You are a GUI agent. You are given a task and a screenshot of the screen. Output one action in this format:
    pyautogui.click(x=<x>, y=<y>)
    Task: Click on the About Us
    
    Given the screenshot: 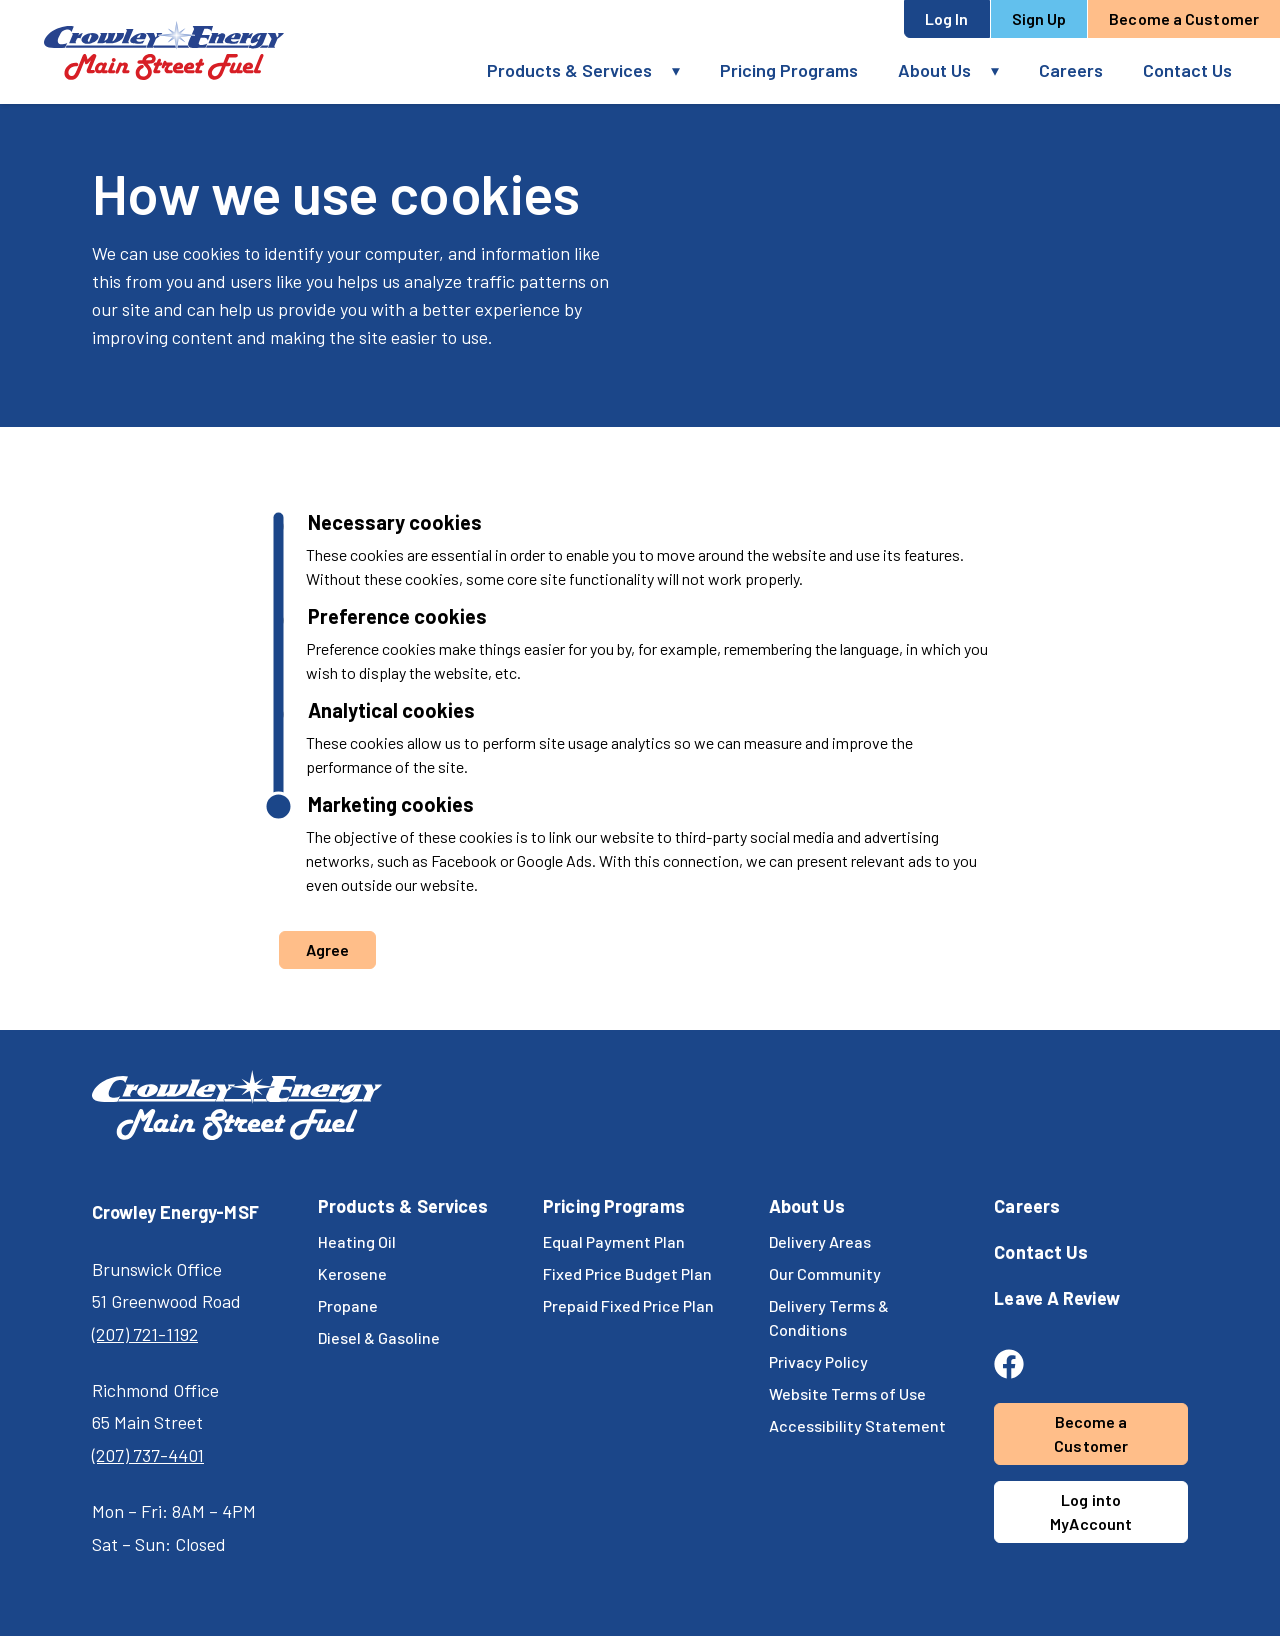 What is the action you would take?
    pyautogui.click(x=934, y=70)
    